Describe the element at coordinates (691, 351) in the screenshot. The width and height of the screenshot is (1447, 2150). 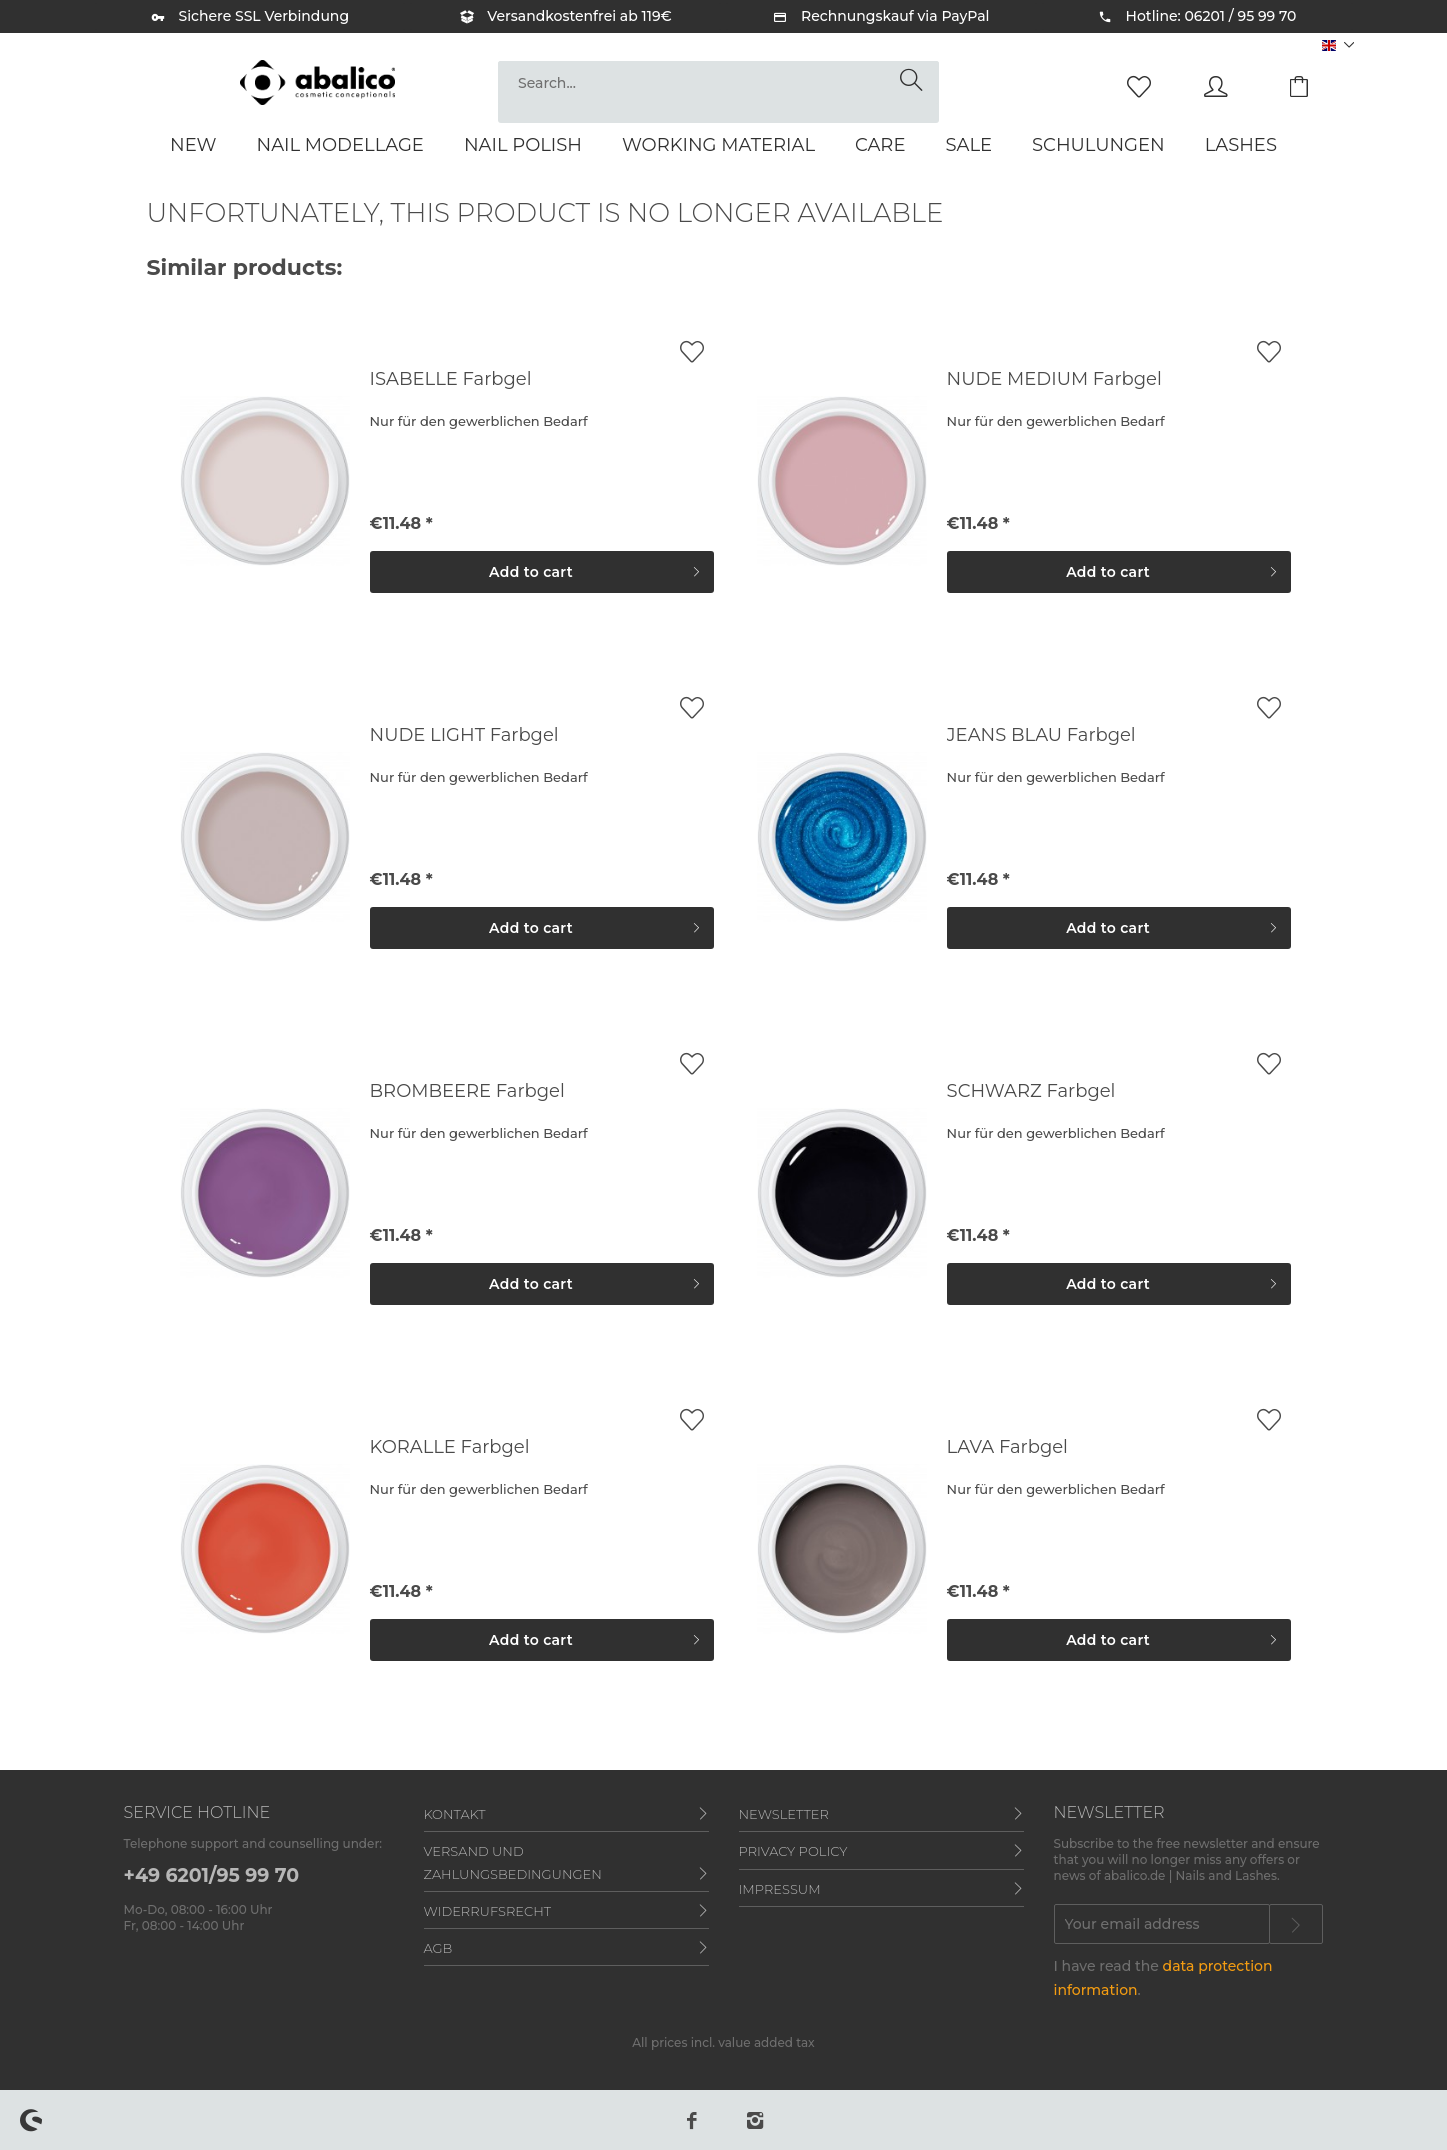
I see `[Add to wish list]` at that location.